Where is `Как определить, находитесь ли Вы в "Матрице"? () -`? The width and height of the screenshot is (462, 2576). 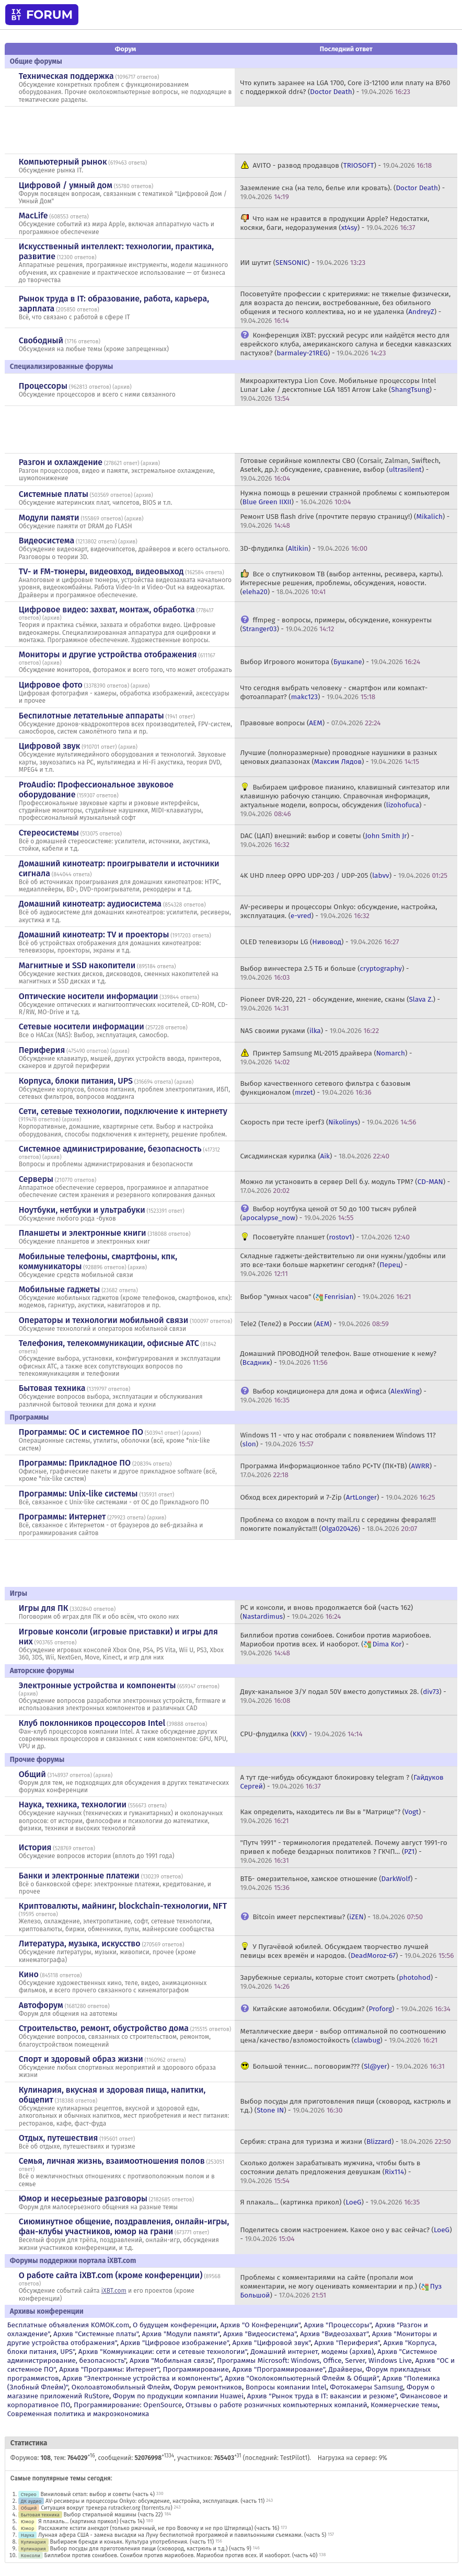 Как определить, находитесь ли Вы в "Матрице"? () - is located at coordinates (332, 1816).